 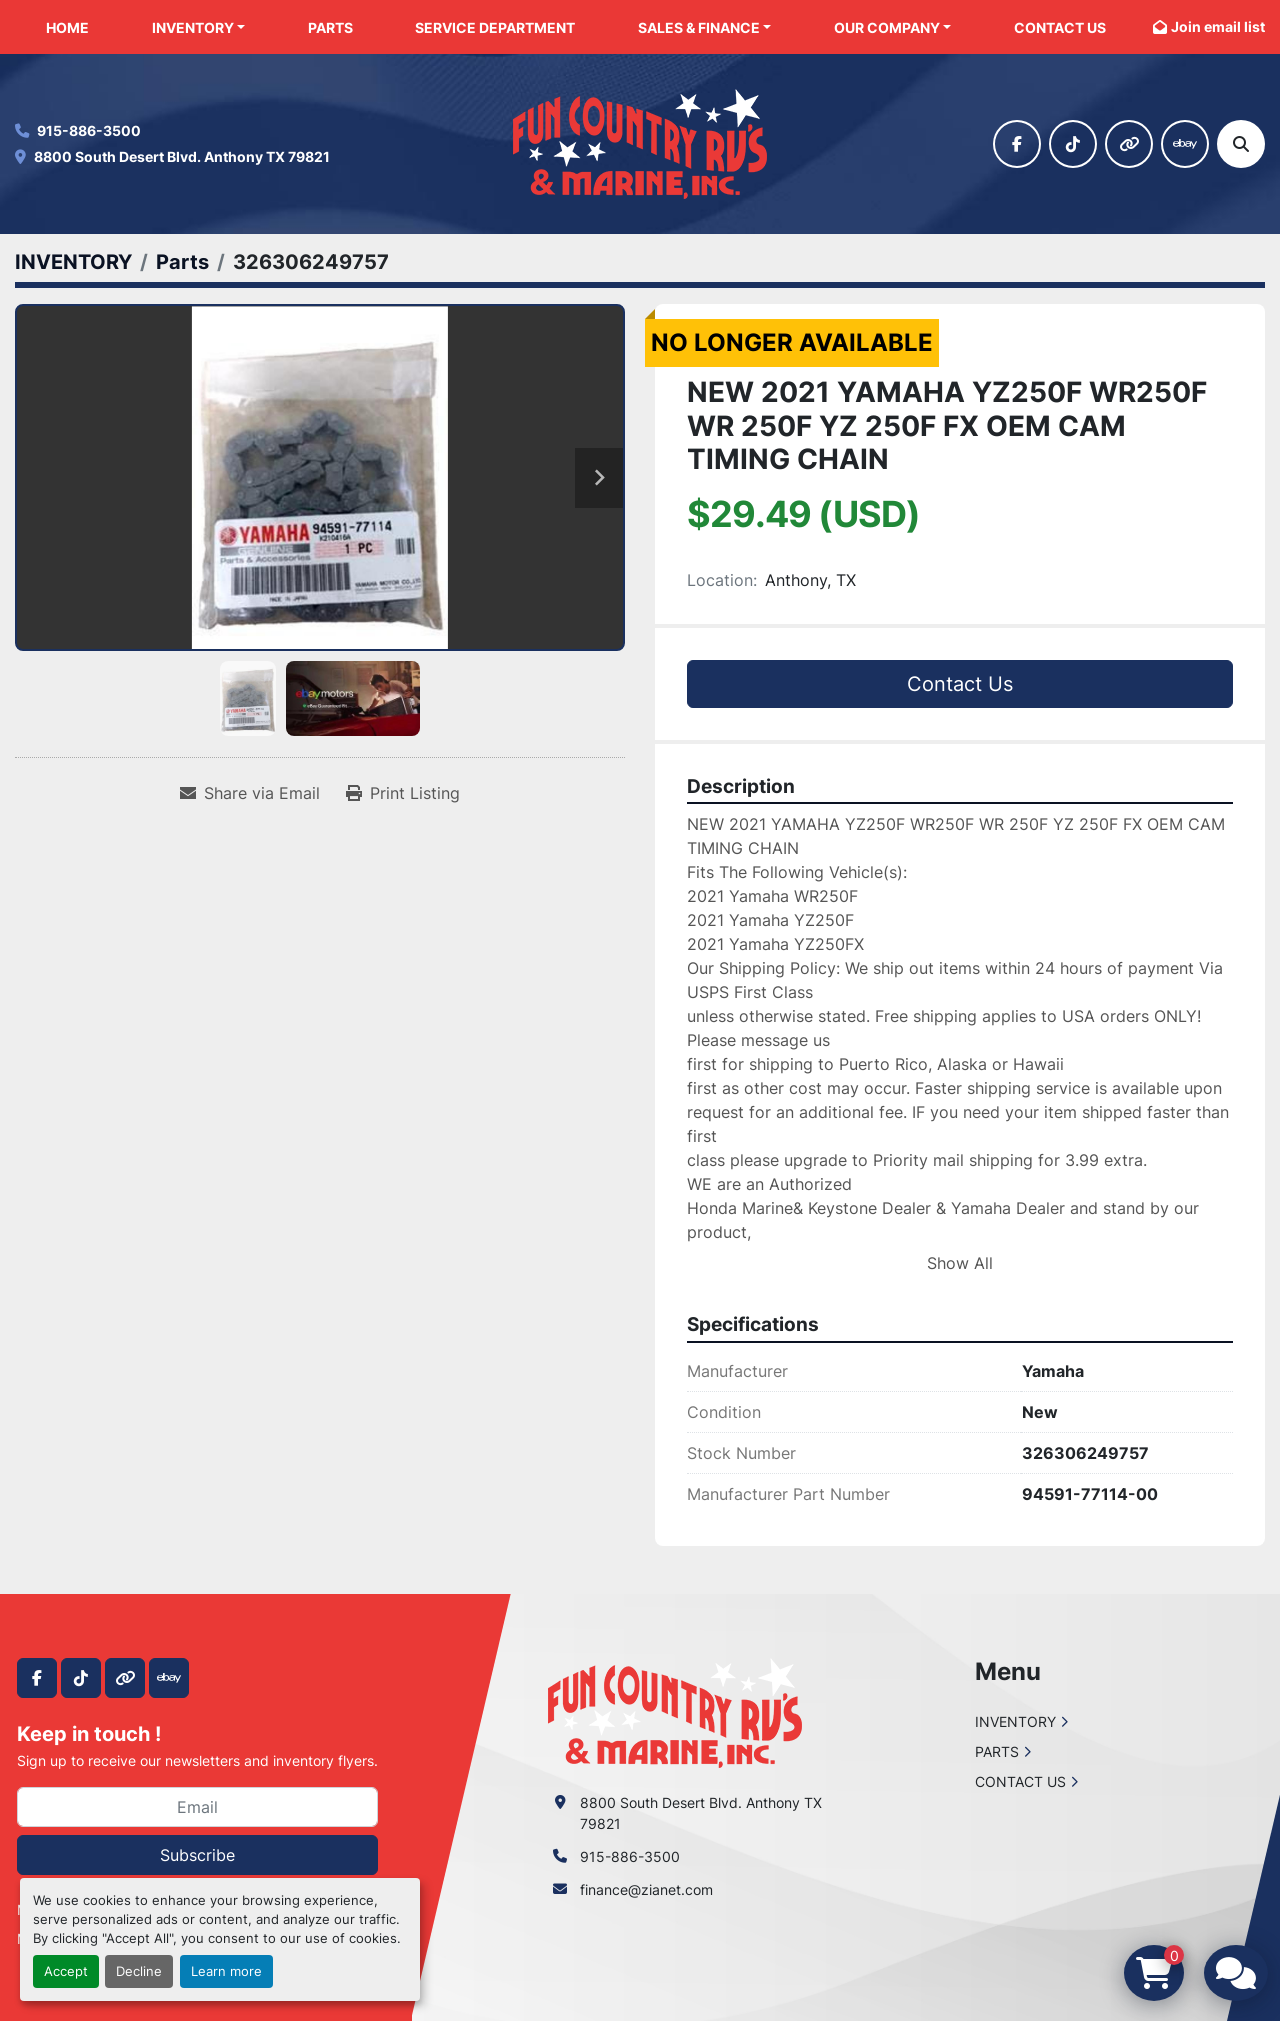 What do you see at coordinates (250, 793) in the screenshot?
I see `[Share via Email]` at bounding box center [250, 793].